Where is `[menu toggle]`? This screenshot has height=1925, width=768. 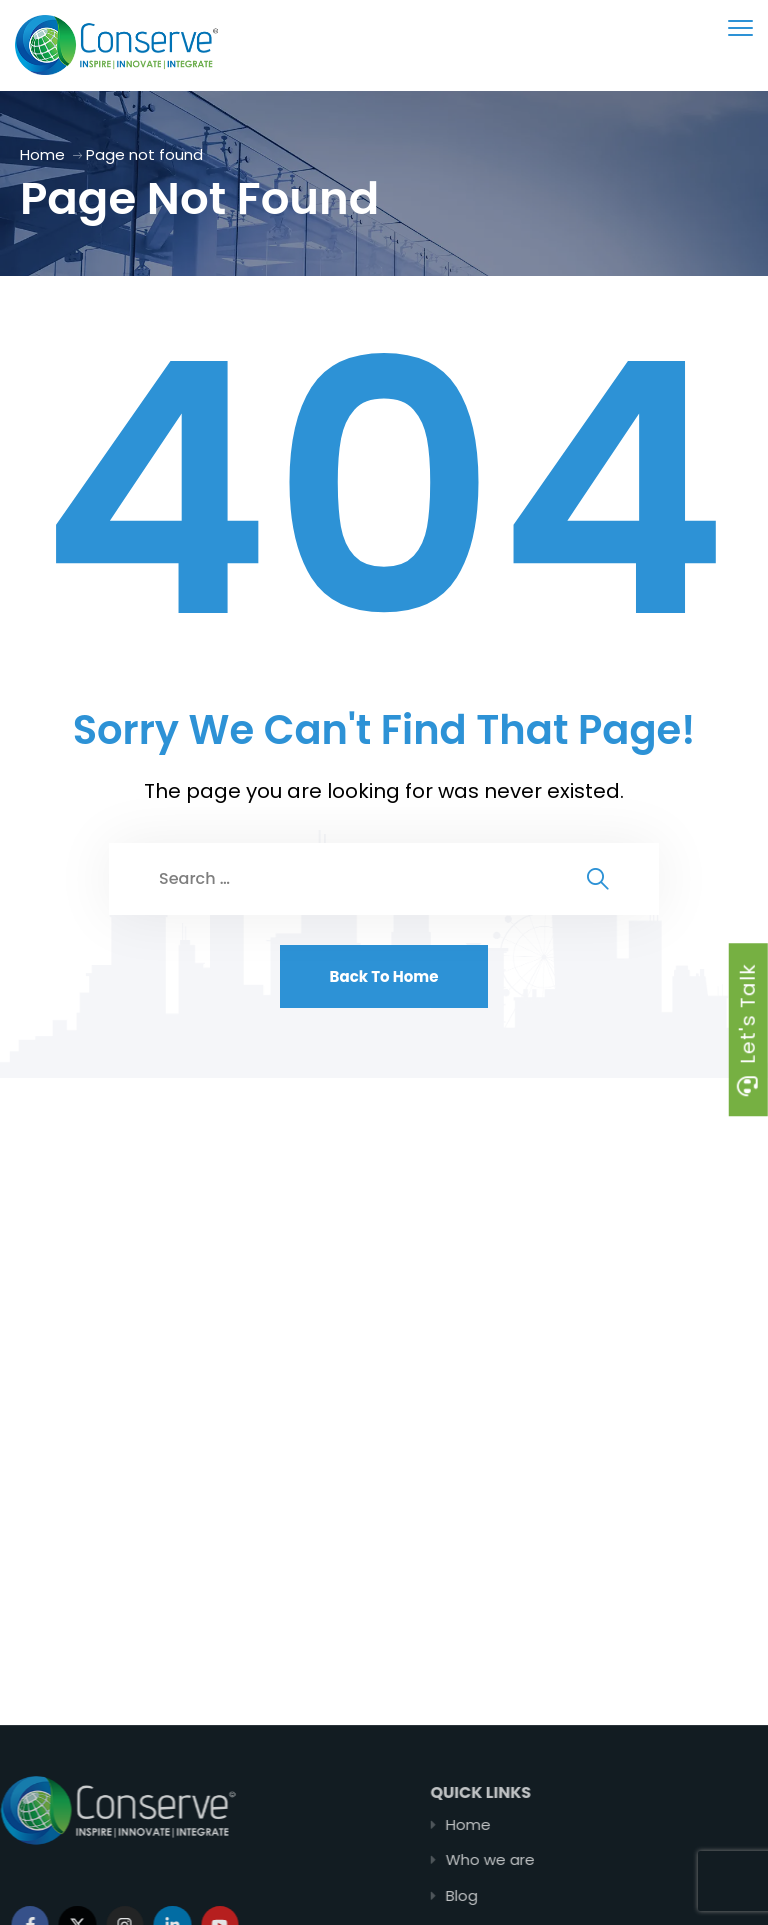 [menu toggle] is located at coordinates (740, 27).